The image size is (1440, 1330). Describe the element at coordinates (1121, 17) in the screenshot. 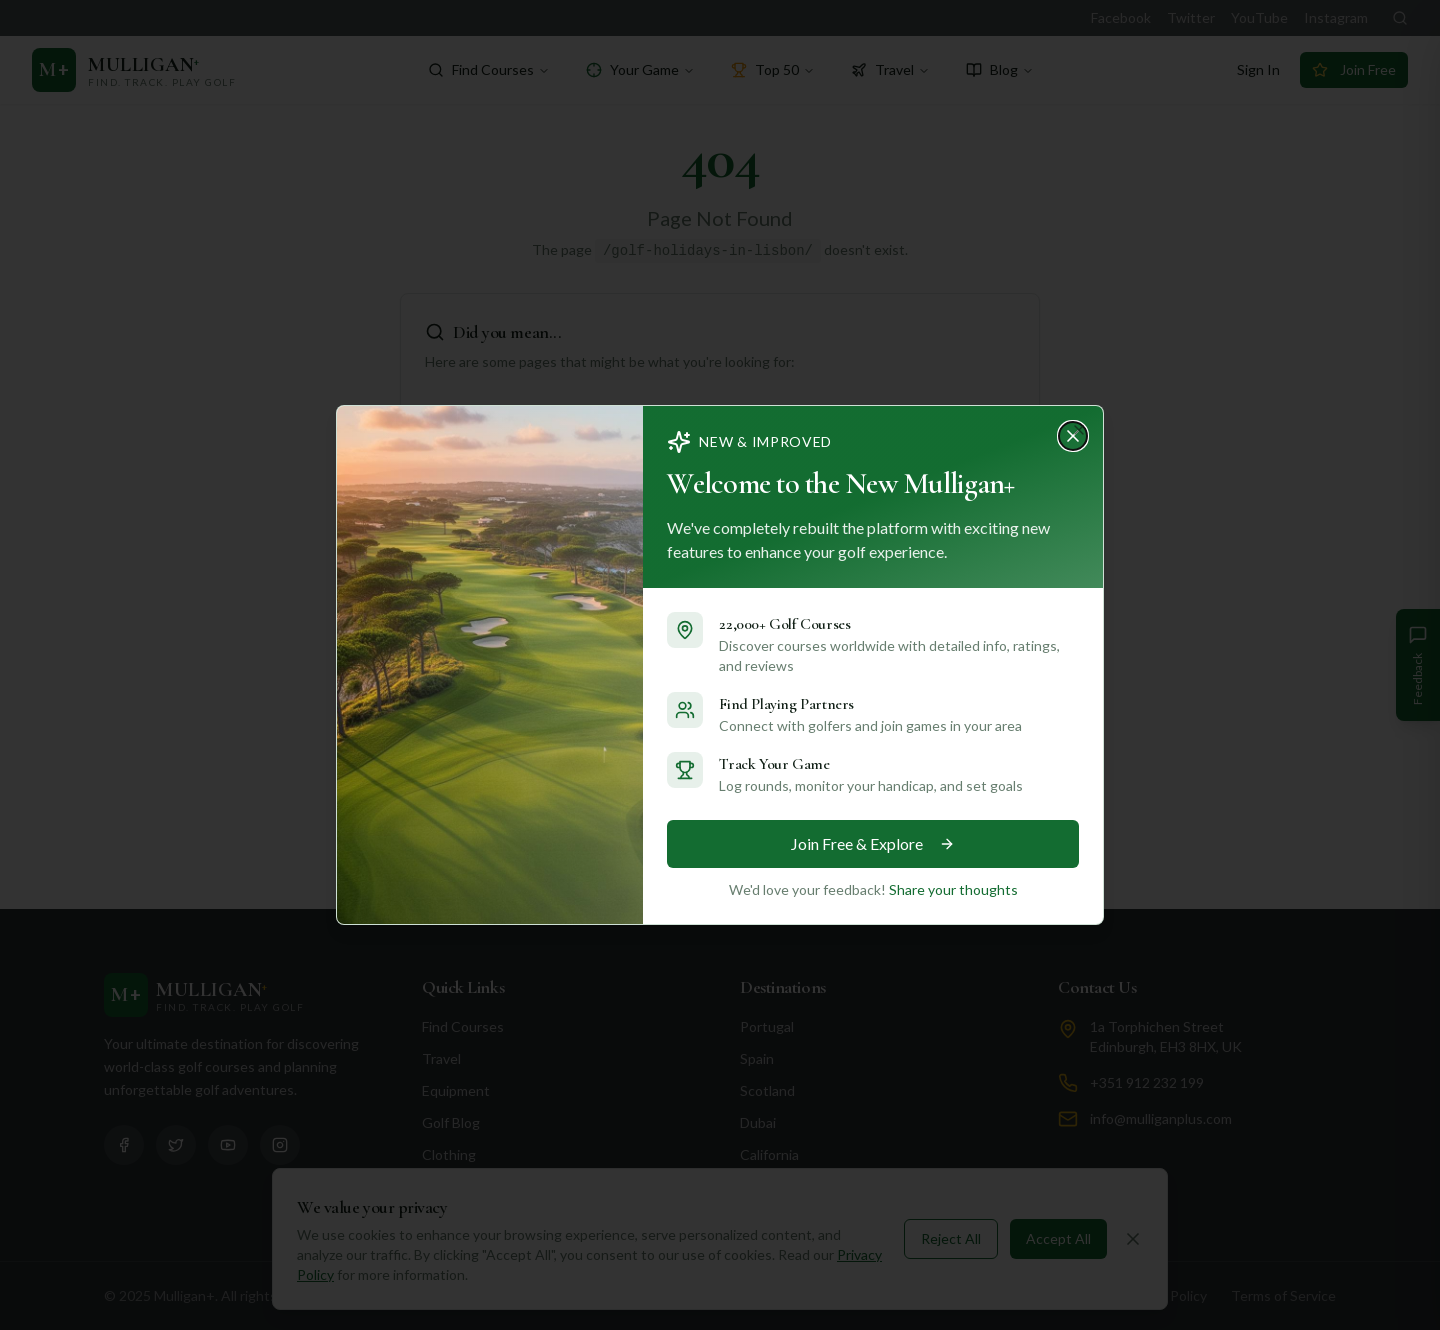

I see `Facebook` at that location.